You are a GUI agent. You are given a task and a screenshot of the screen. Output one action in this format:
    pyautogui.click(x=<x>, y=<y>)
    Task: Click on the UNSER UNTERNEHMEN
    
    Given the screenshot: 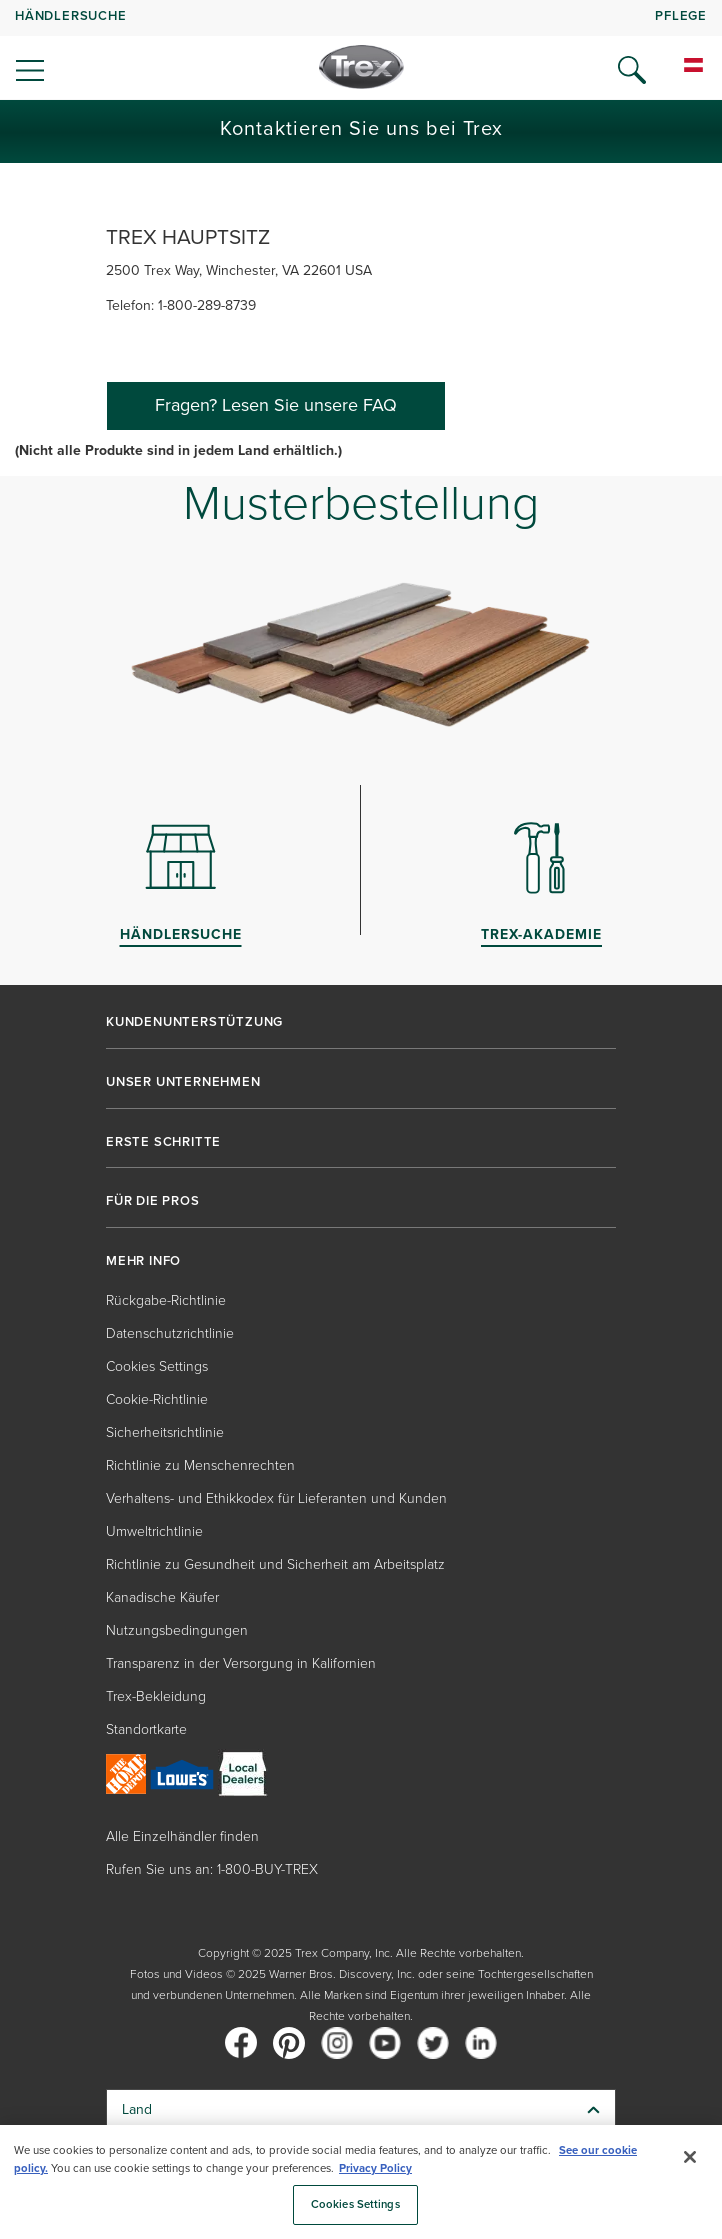 What is the action you would take?
    pyautogui.click(x=183, y=1082)
    